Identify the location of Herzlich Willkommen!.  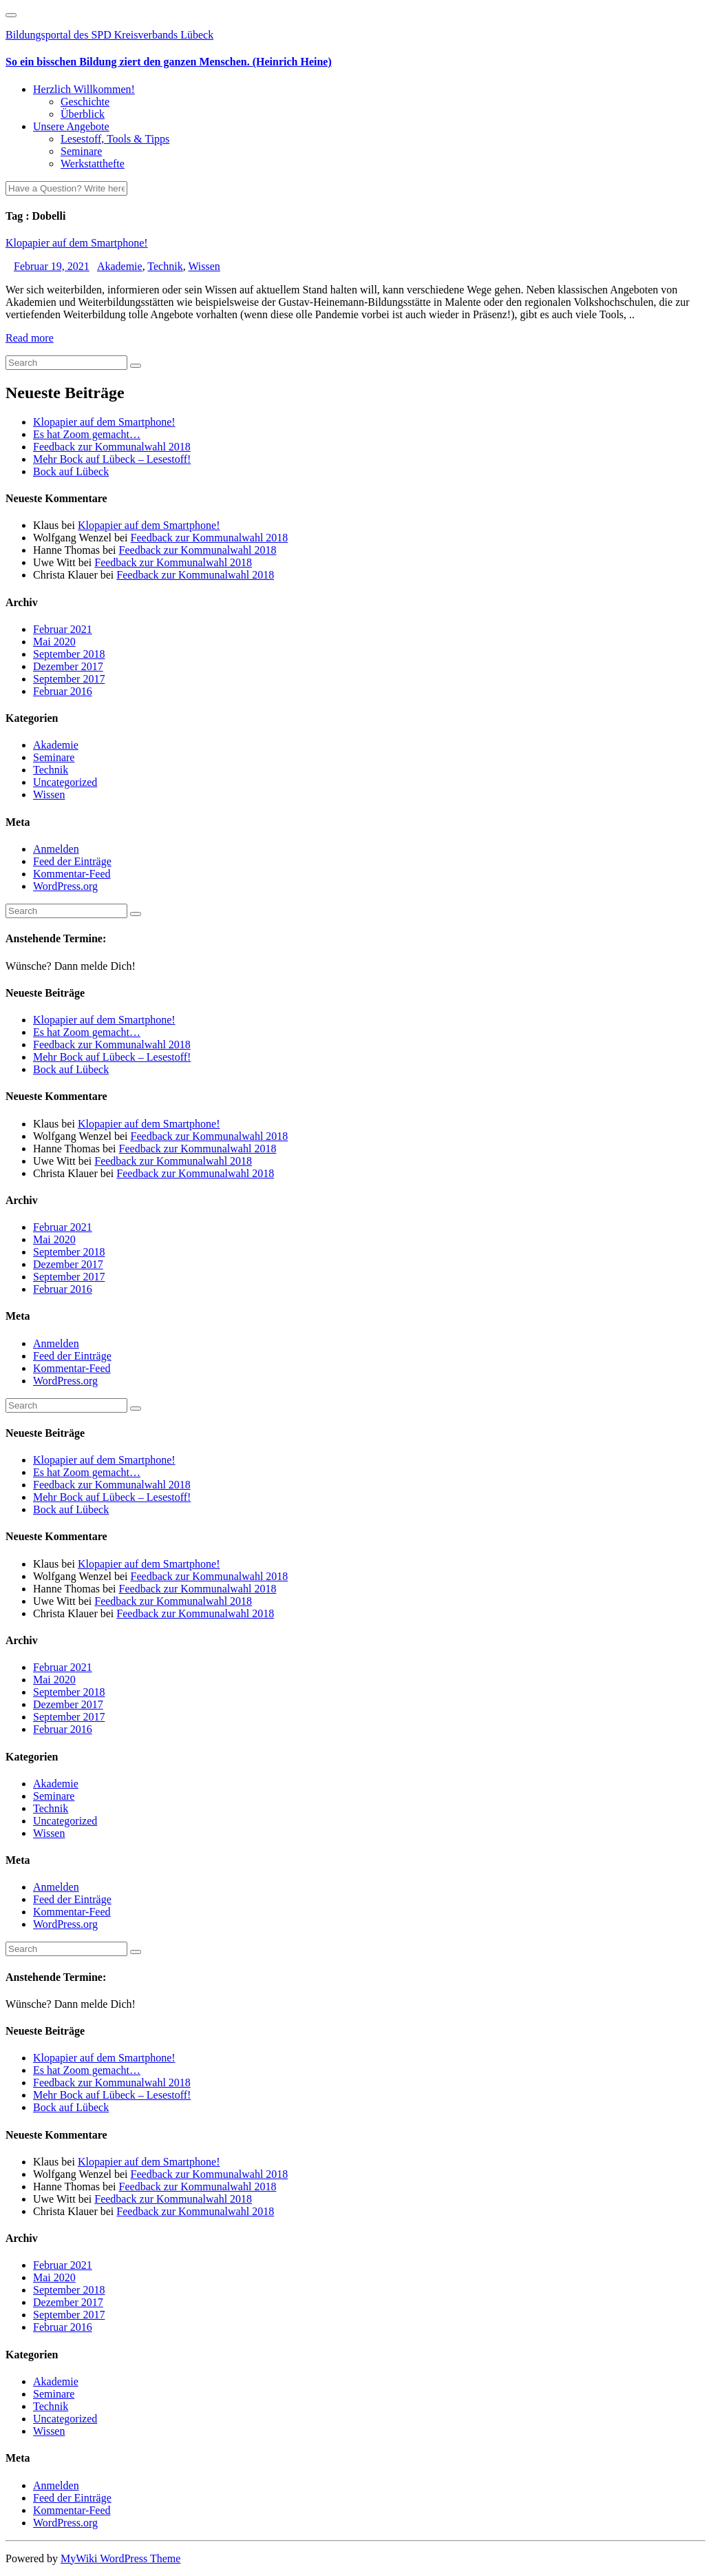
(84, 89).